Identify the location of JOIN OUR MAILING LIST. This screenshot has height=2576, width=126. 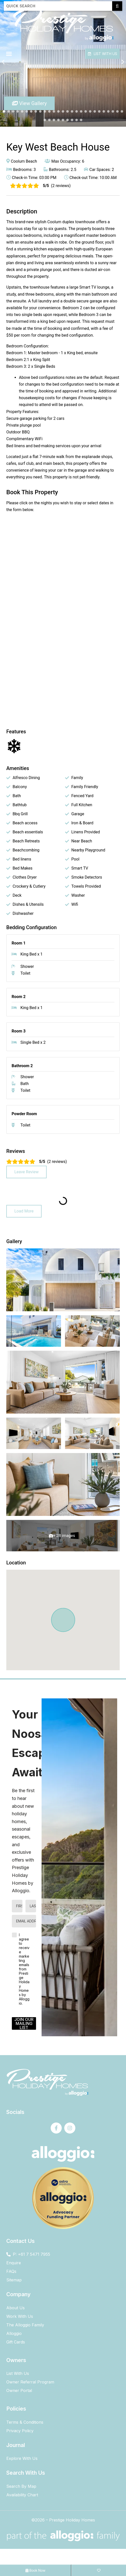
(24, 2023).